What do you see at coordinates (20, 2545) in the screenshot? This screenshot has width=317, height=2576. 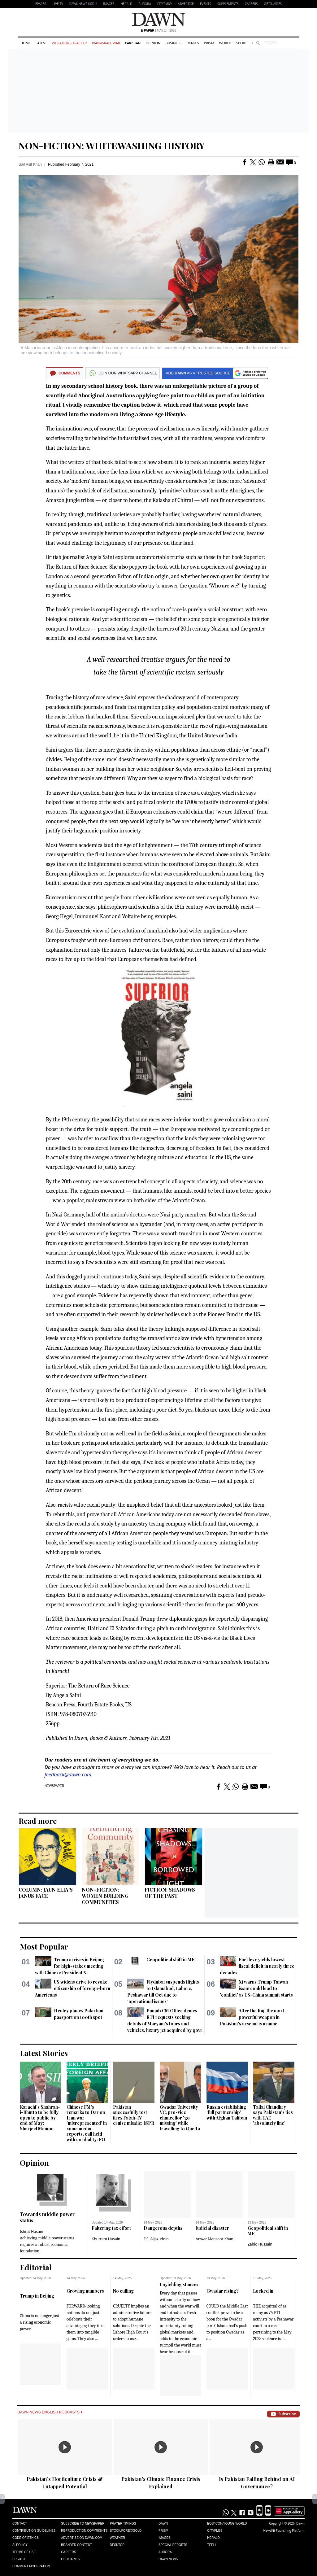 I see `AI Policy` at bounding box center [20, 2545].